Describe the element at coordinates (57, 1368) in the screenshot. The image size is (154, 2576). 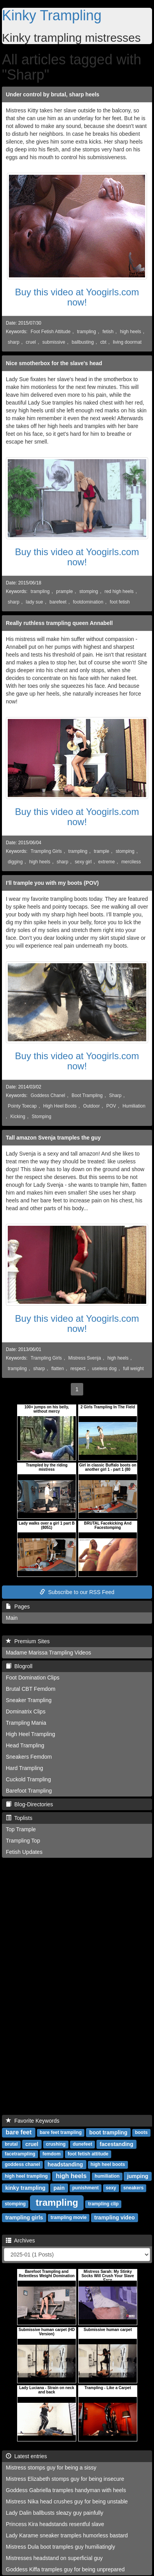
I see `flatten` at that location.